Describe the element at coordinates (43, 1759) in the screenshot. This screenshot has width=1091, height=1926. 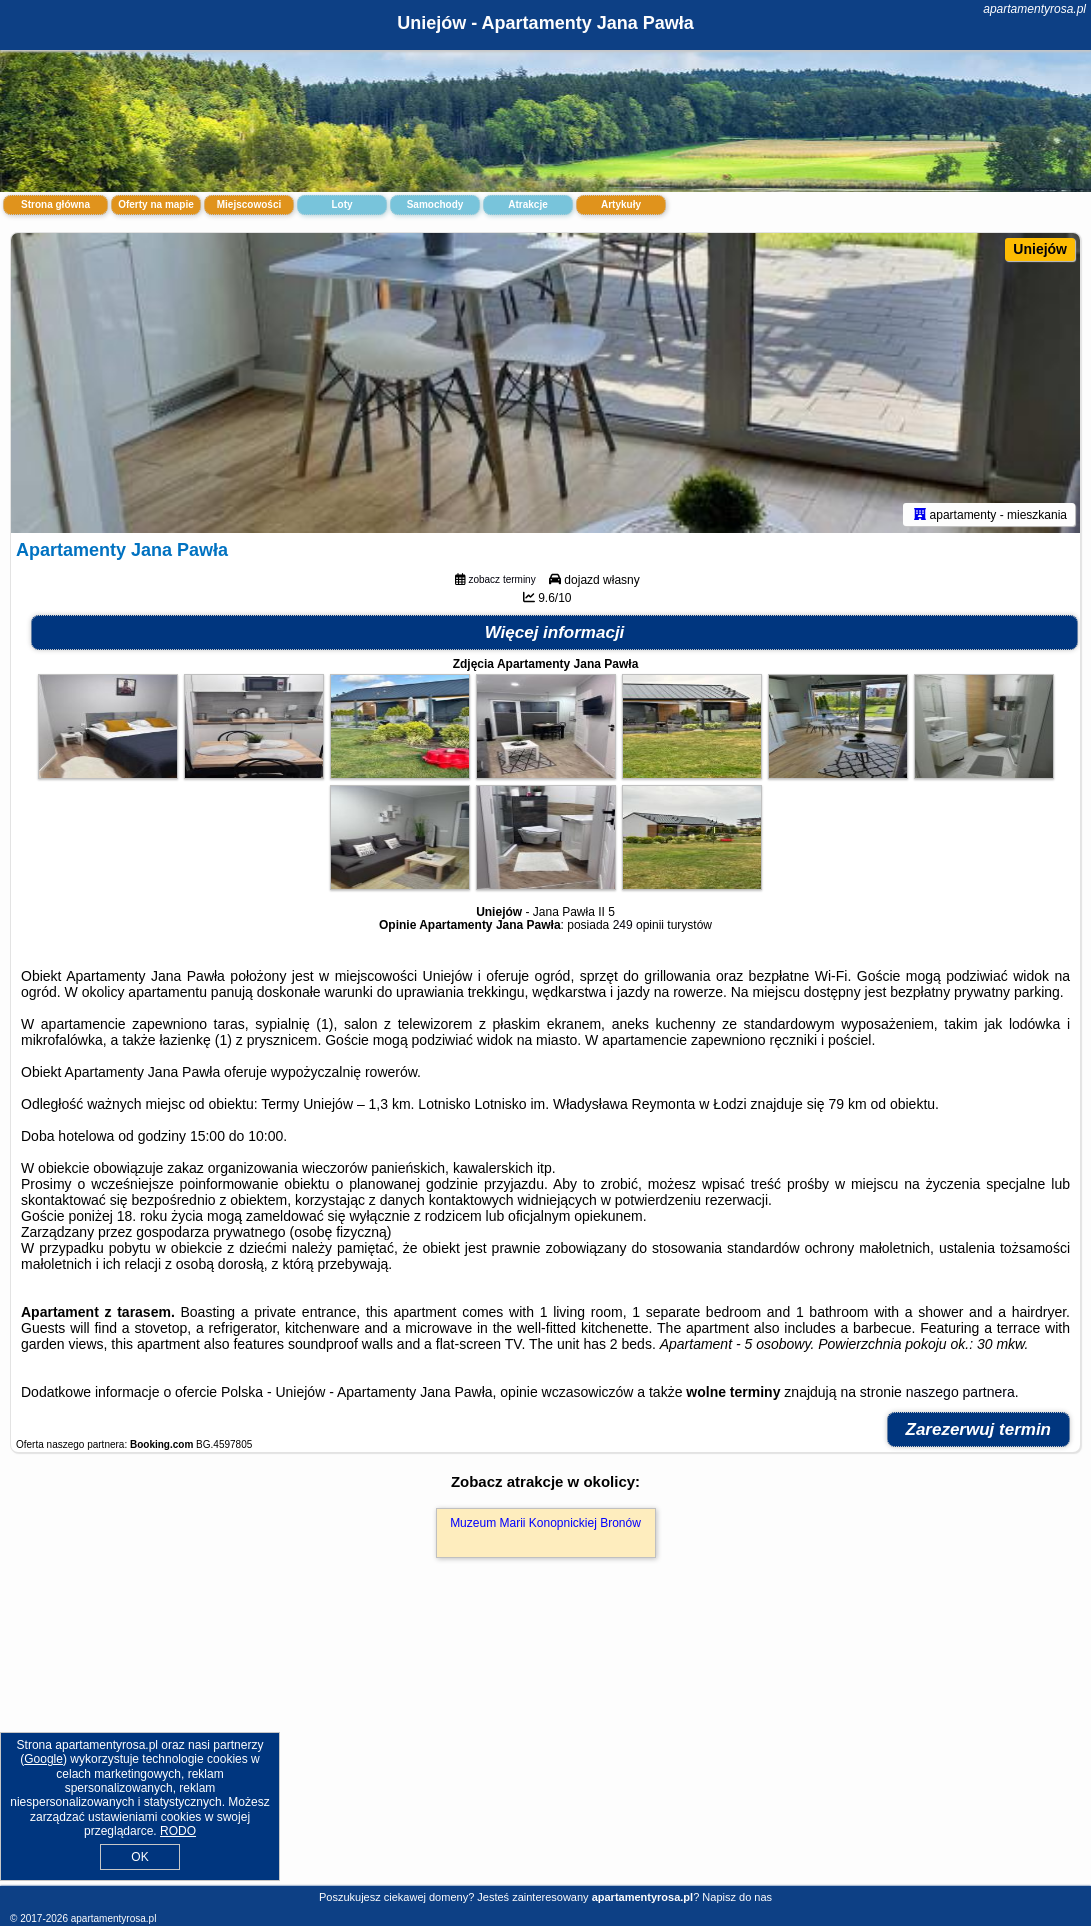
I see `Google` at that location.